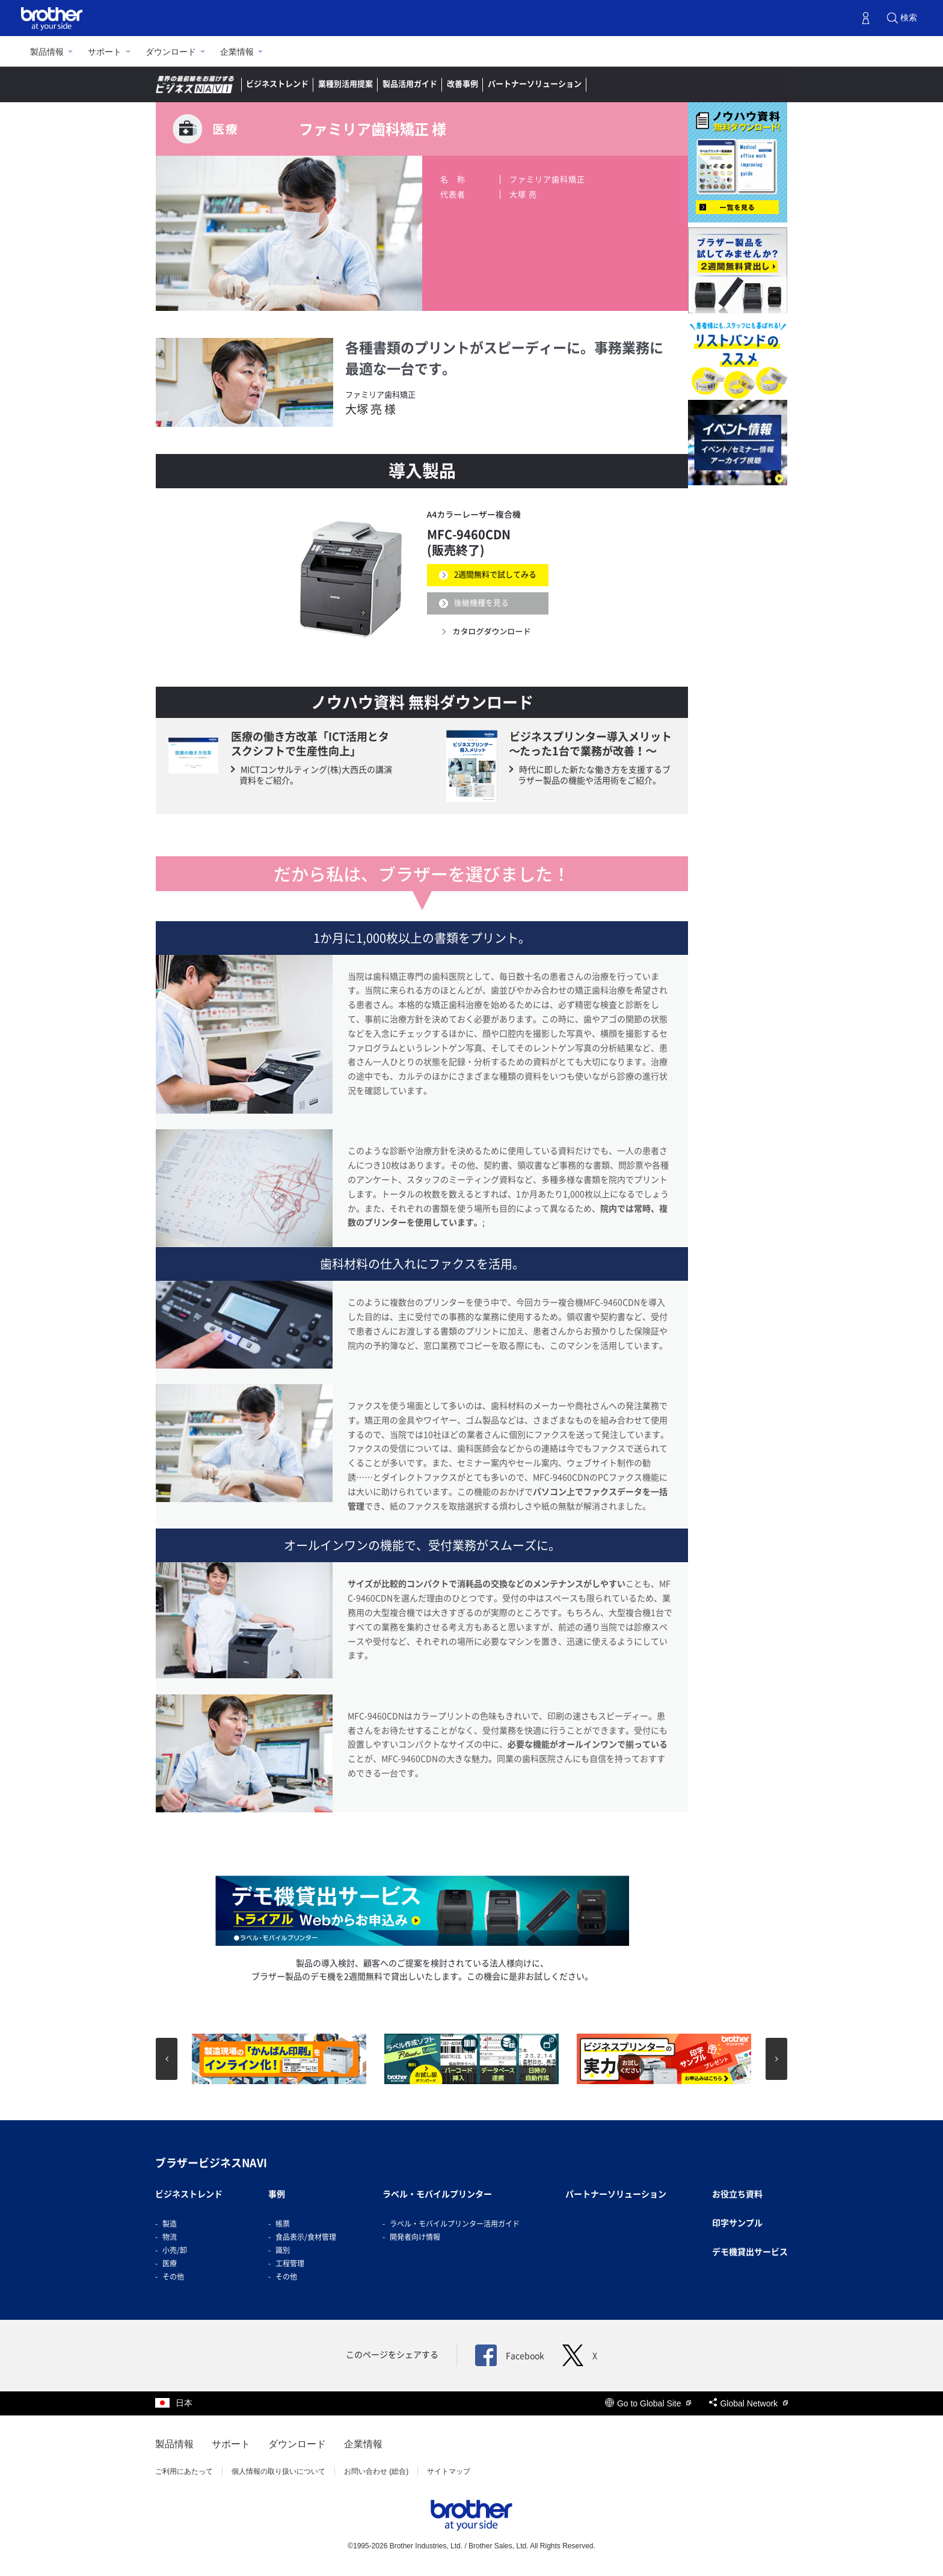  What do you see at coordinates (492, 631) in the screenshot?
I see `カタログダウンロード` at bounding box center [492, 631].